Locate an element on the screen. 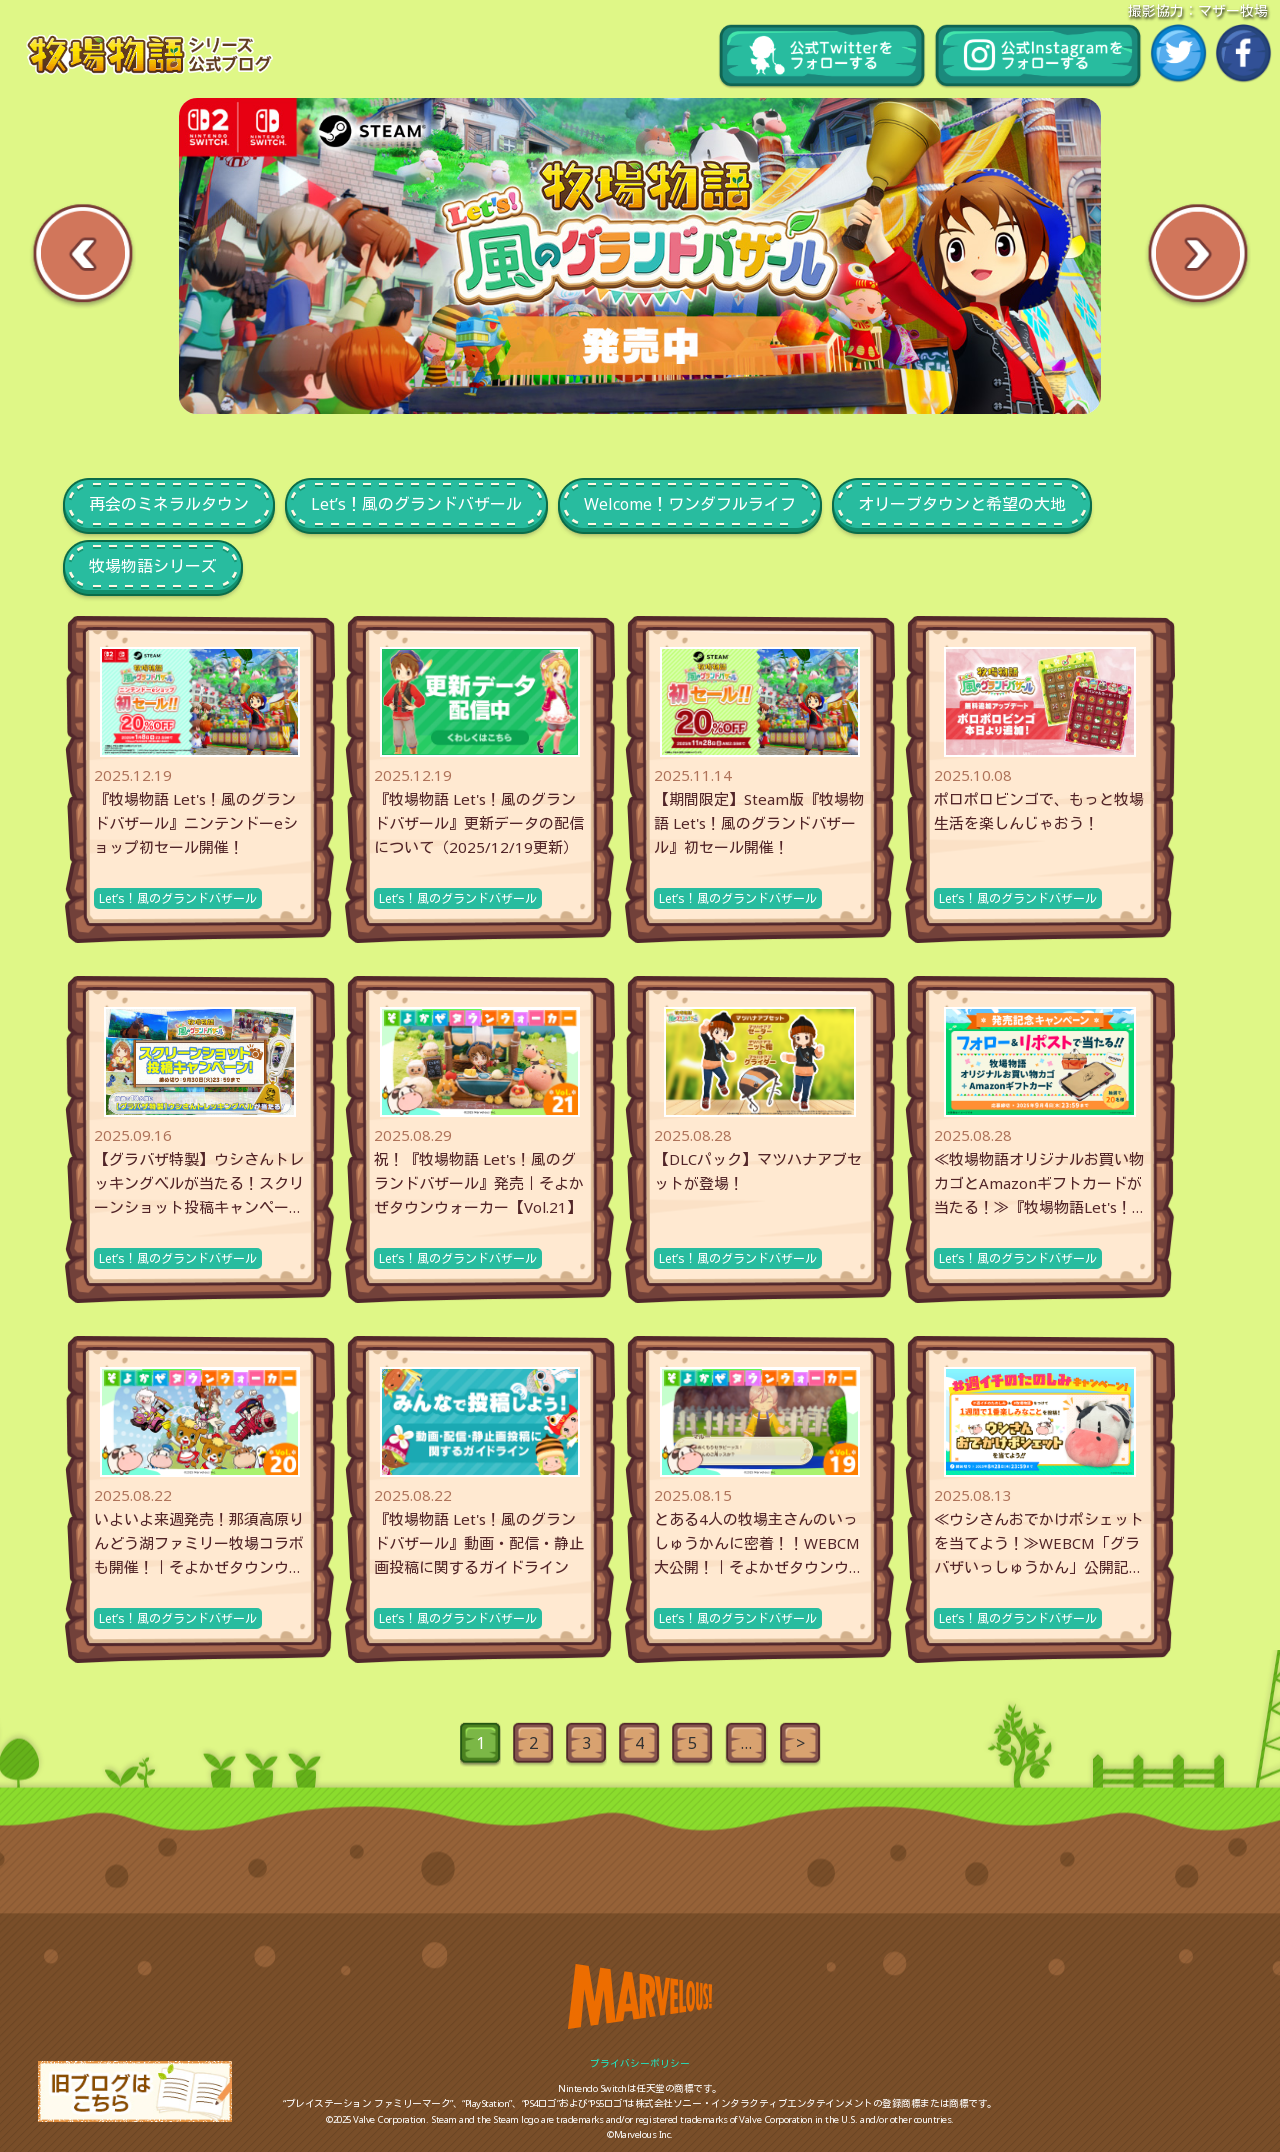 The image size is (1280, 2152). 祝！『牧場物語 Let's！風のグランドバザール』発売｜そよかぜタウンウォーカー【Vol.21】 is located at coordinates (479, 1183).